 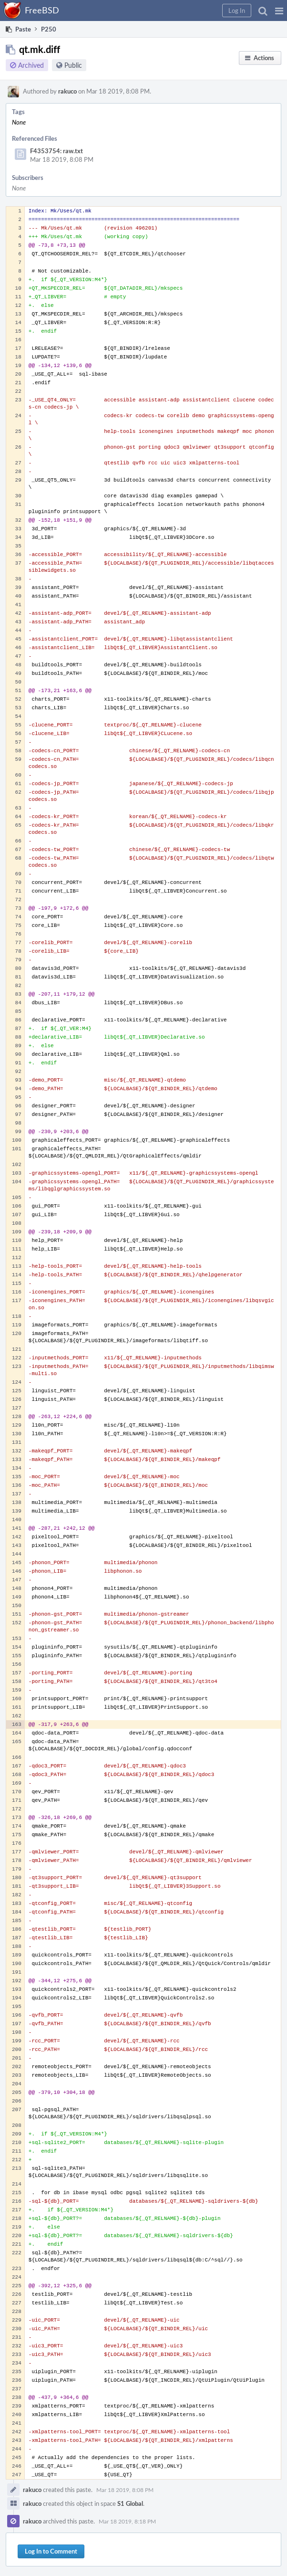 What do you see at coordinates (279, 10) in the screenshot?
I see `[button]` at bounding box center [279, 10].